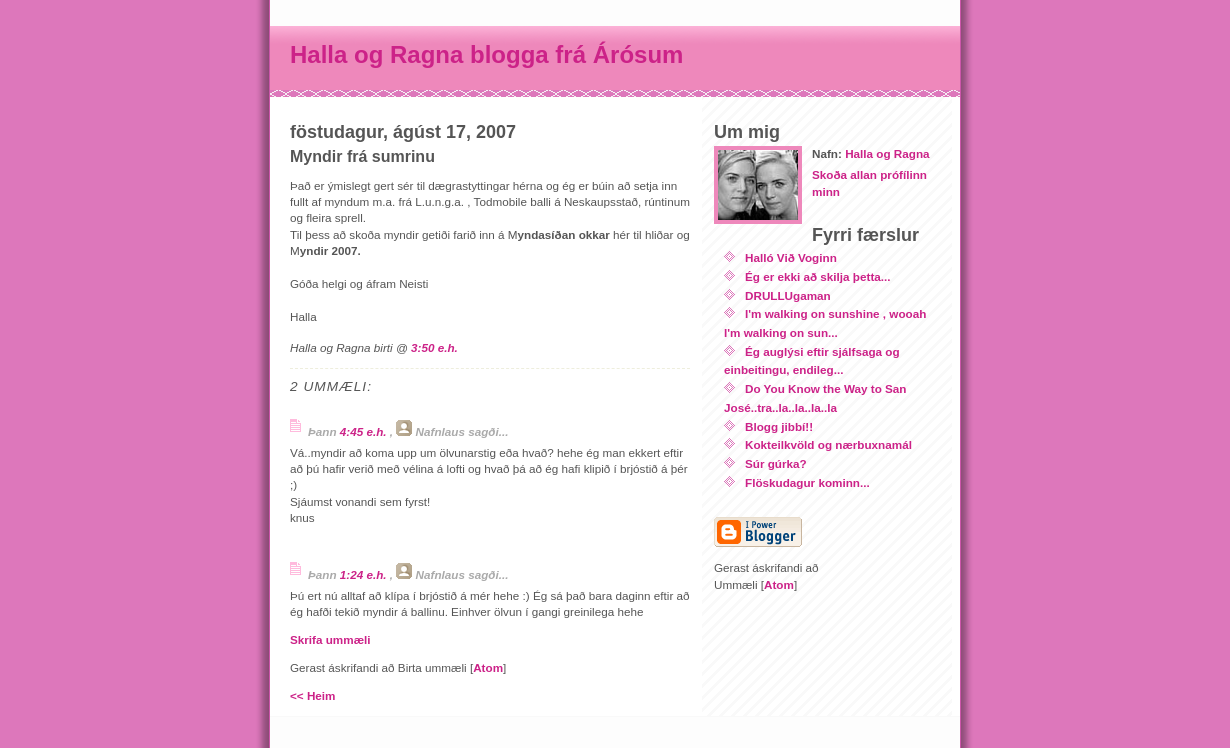  What do you see at coordinates (791, 257) in the screenshot?
I see `Halló Við Voginn` at bounding box center [791, 257].